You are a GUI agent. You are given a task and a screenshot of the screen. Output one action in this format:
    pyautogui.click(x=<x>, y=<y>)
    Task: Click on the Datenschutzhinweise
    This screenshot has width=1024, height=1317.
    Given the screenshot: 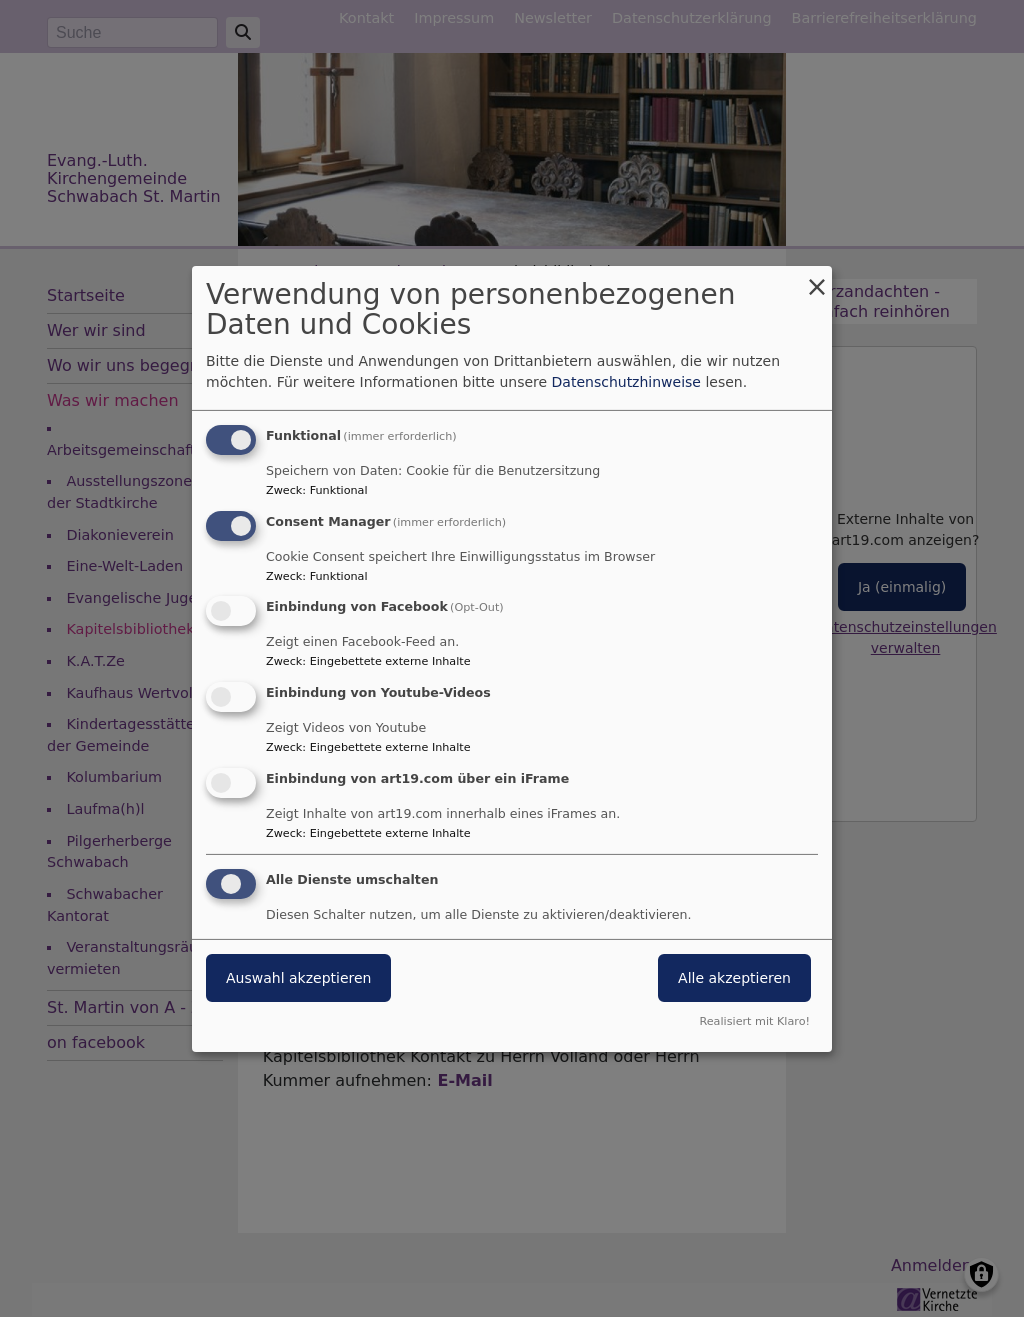 What is the action you would take?
    pyautogui.click(x=626, y=382)
    